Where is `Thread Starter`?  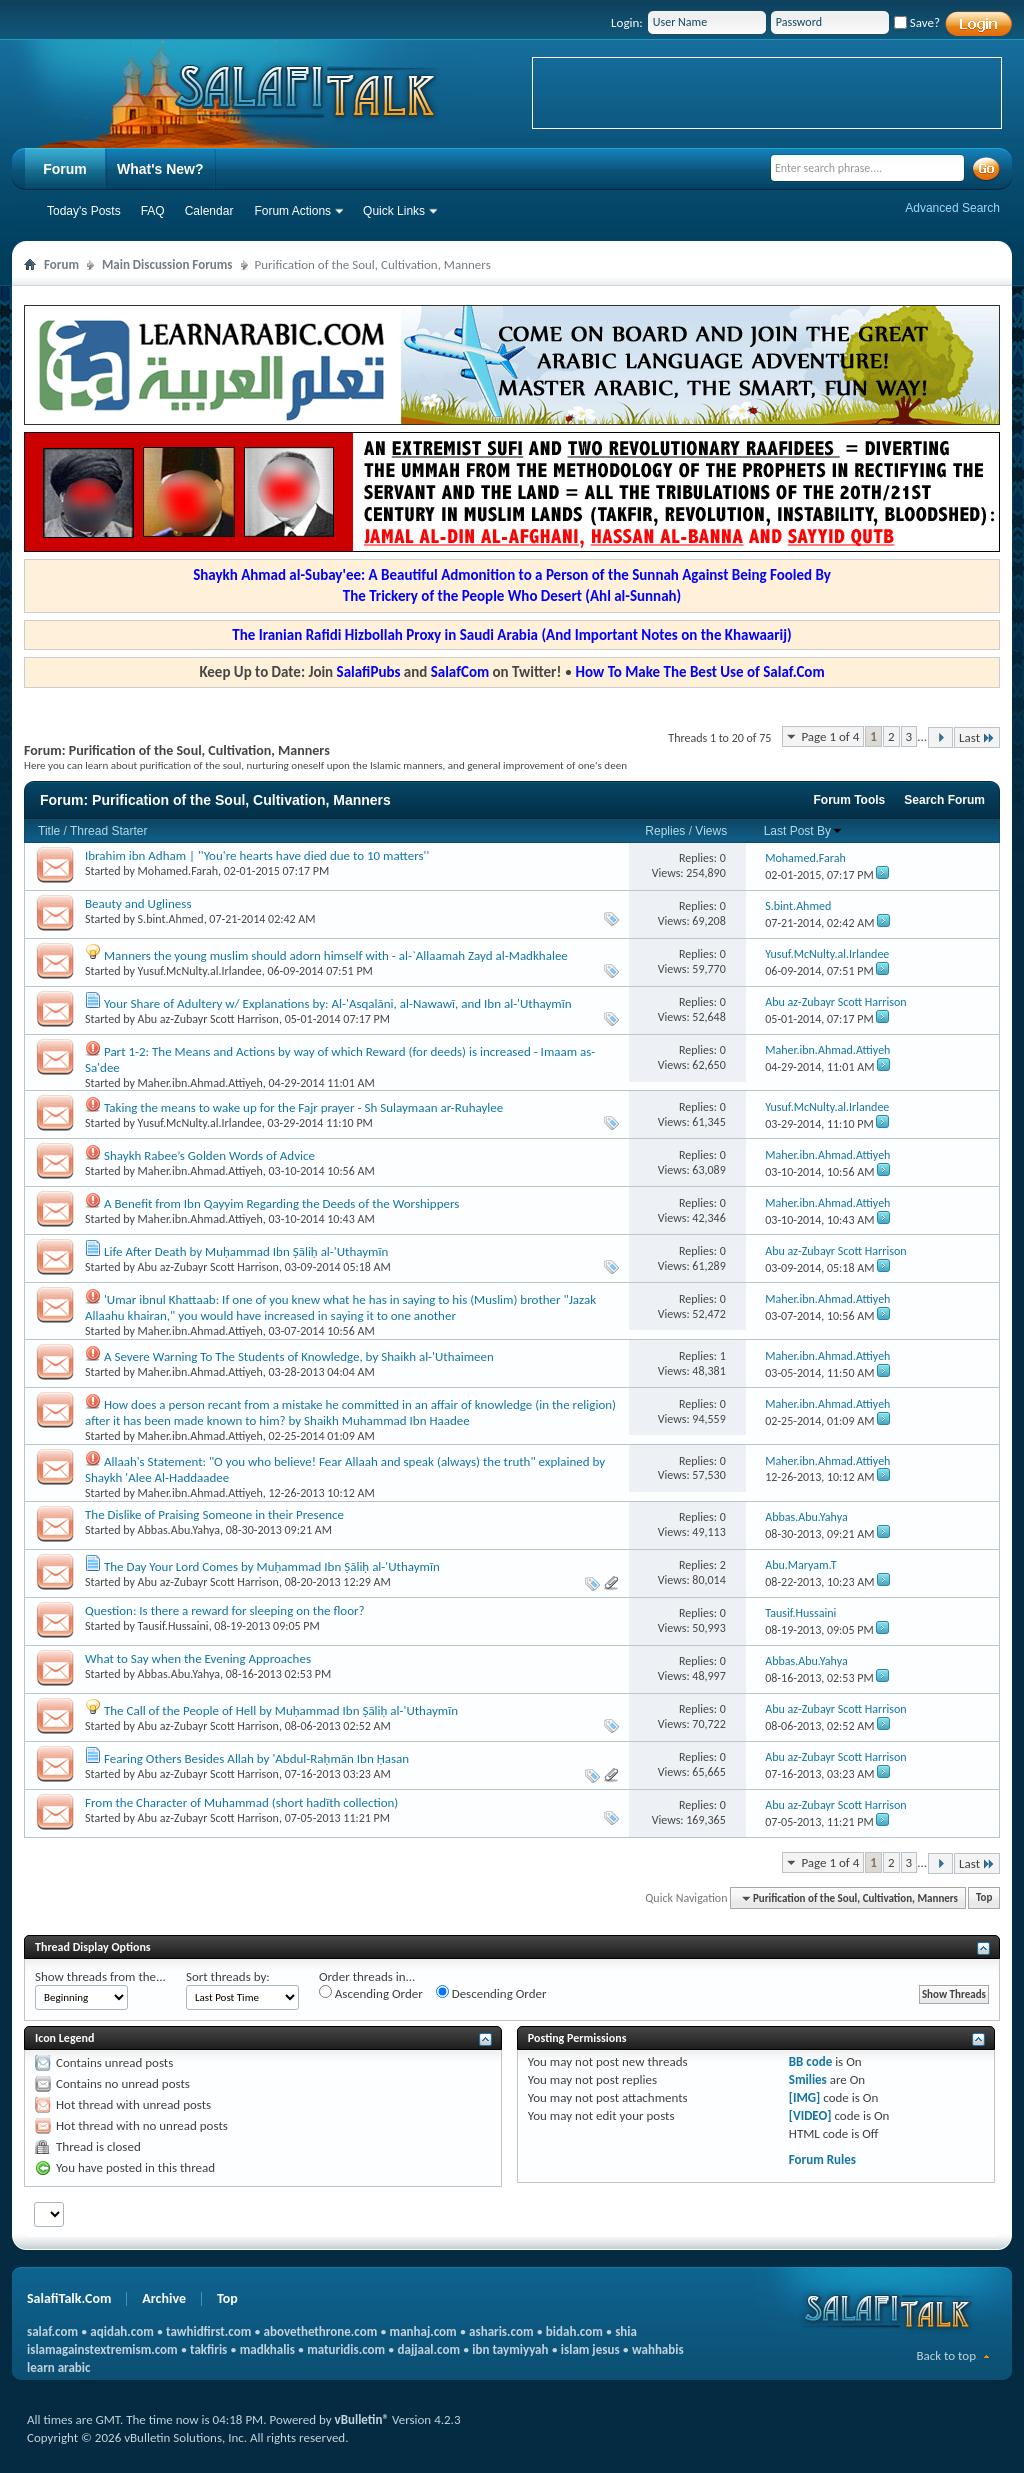 Thread Starter is located at coordinates (108, 831).